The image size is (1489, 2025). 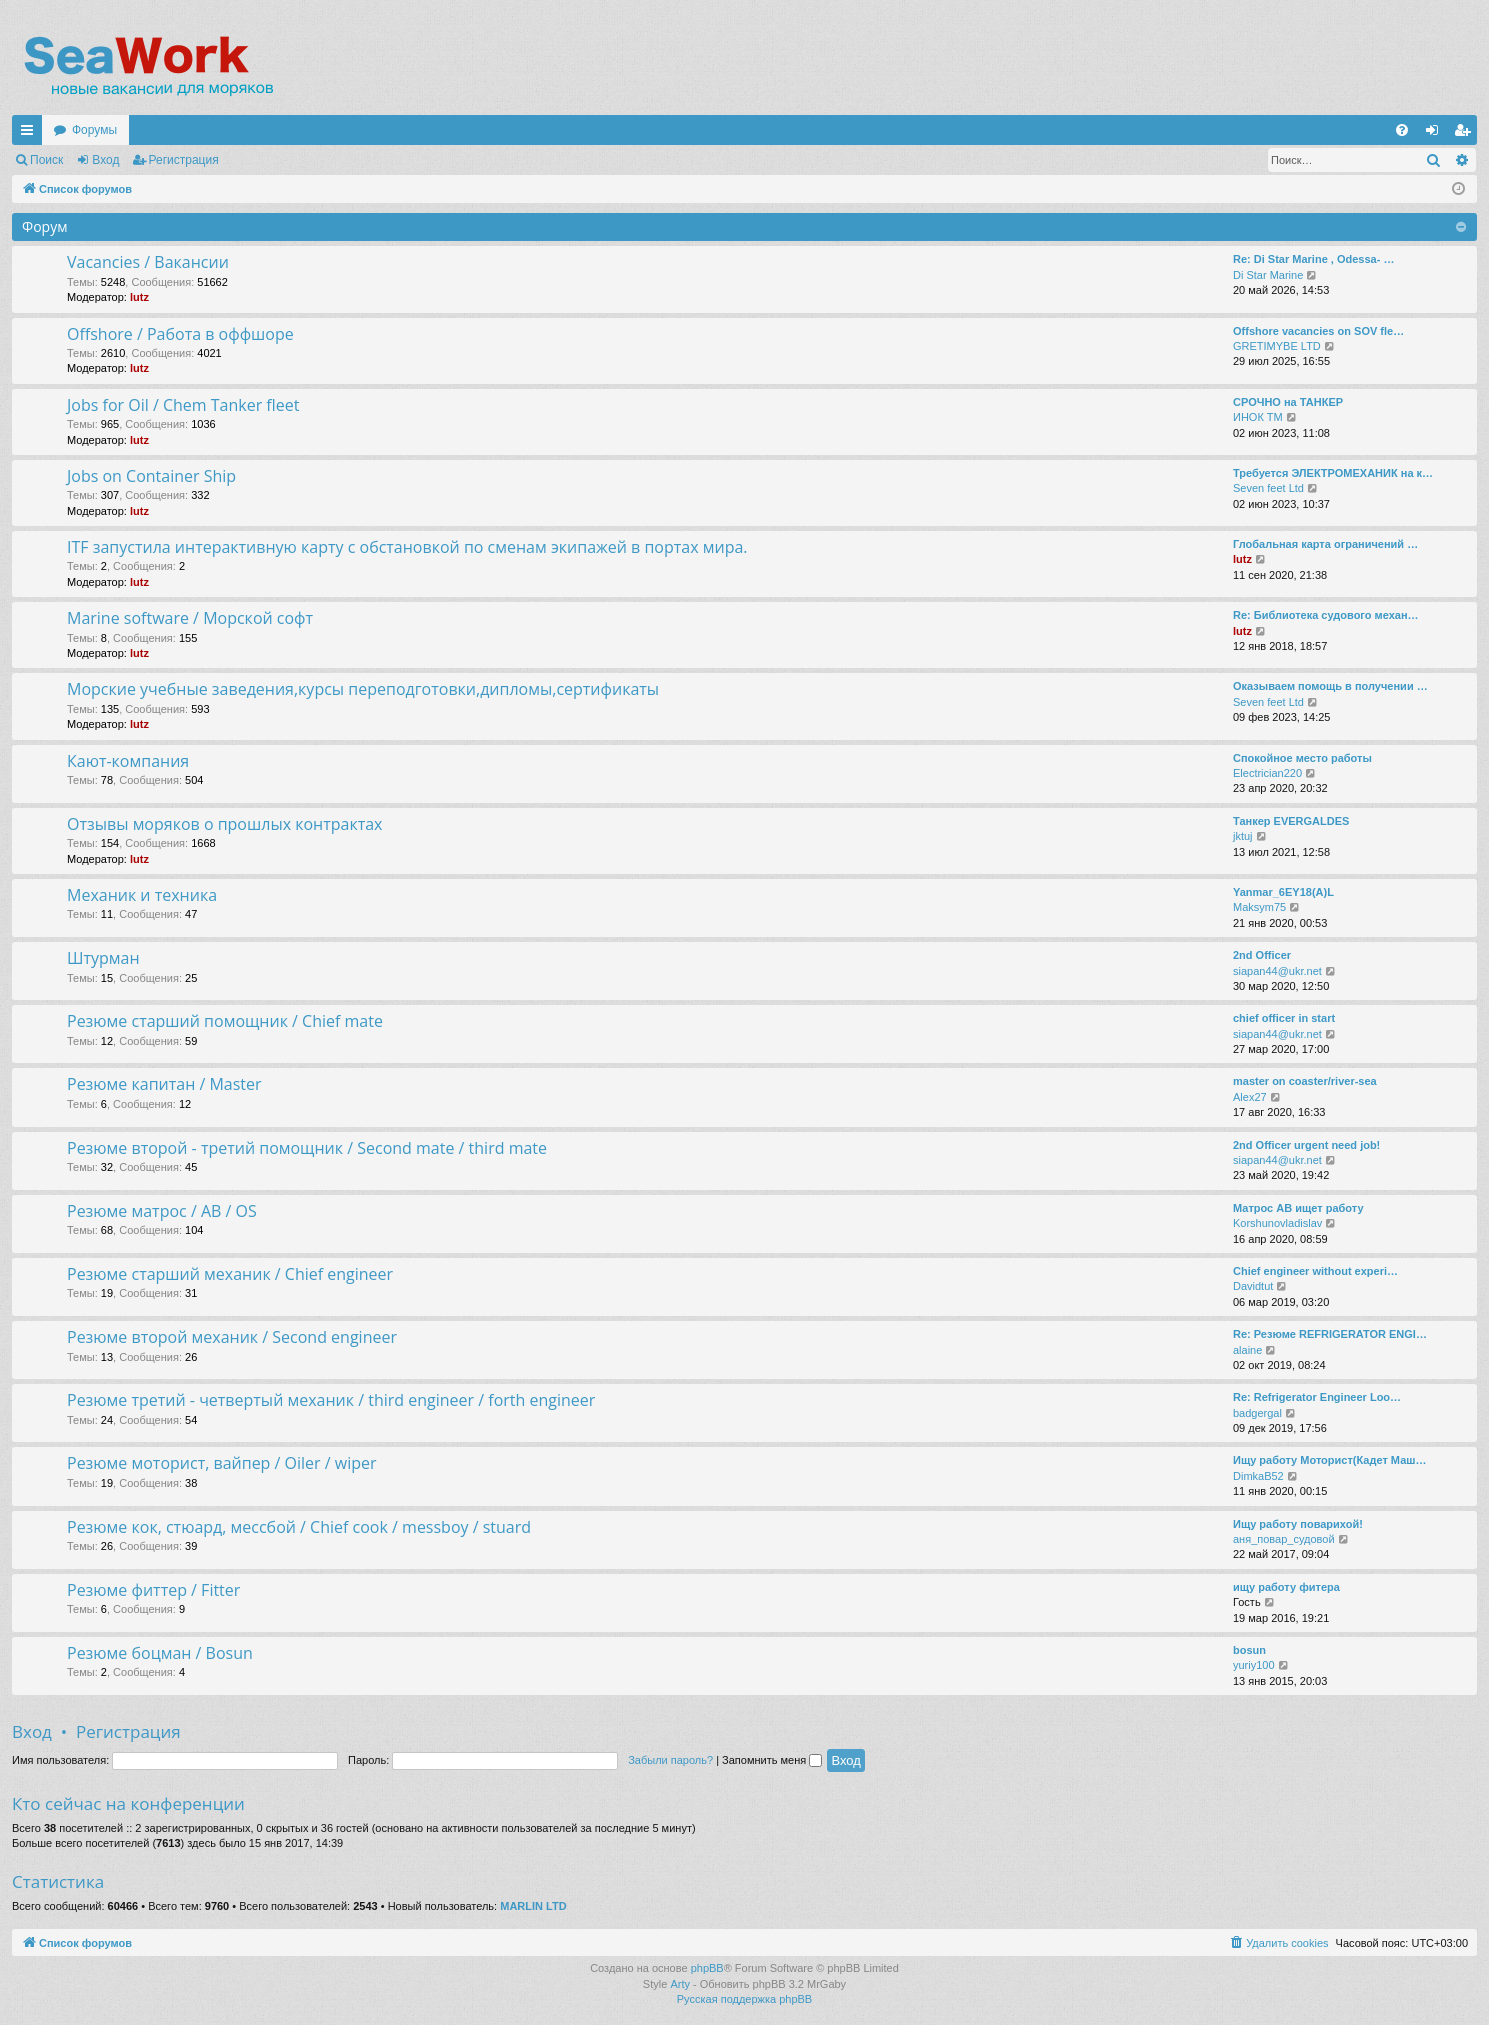 What do you see at coordinates (105, 160) in the screenshot?
I see `Вход` at bounding box center [105, 160].